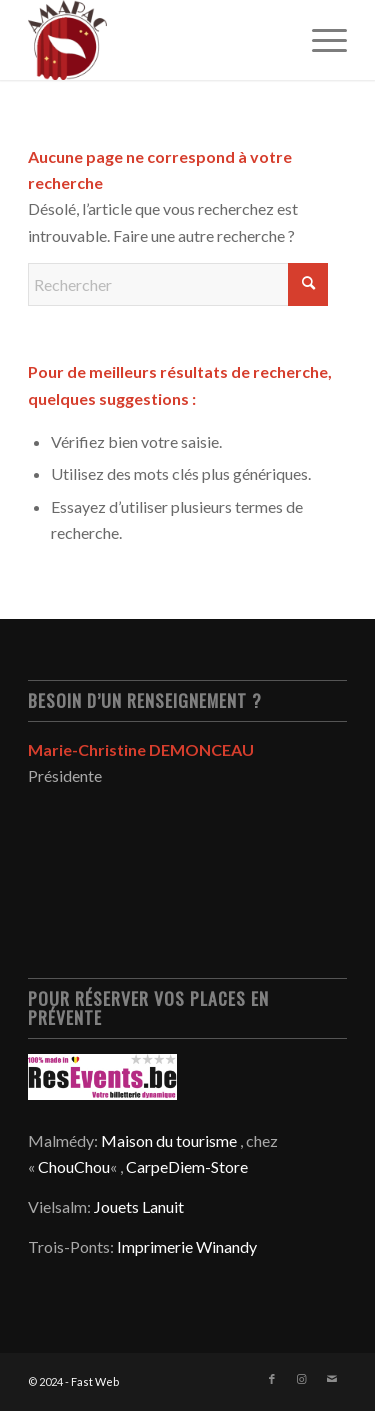 The image size is (375, 1411). I want to click on [Lien vers Instagram], so click(302, 1379).